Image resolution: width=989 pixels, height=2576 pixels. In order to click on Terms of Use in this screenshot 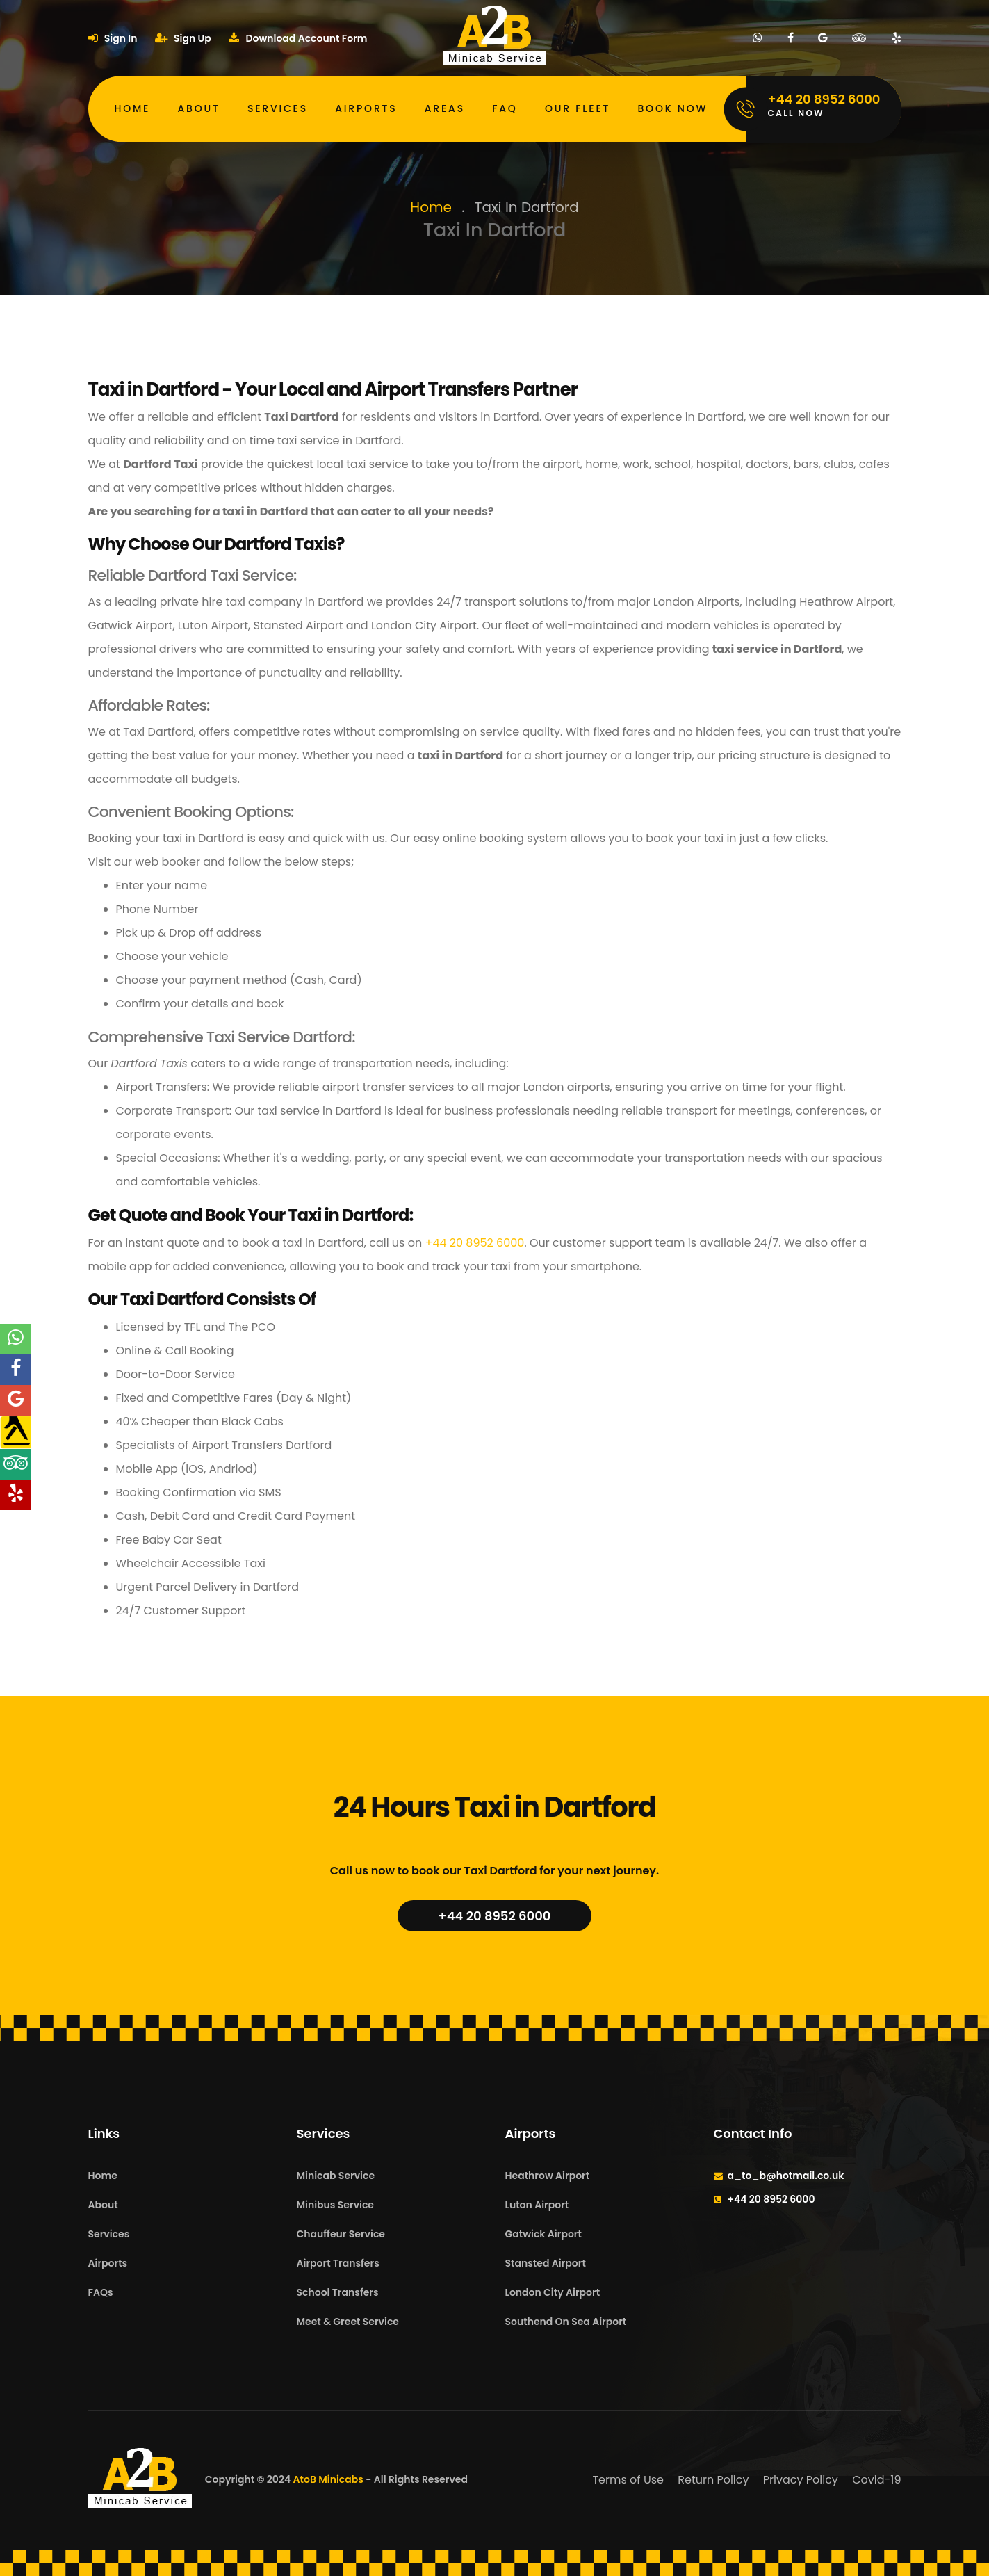, I will do `click(628, 2480)`.